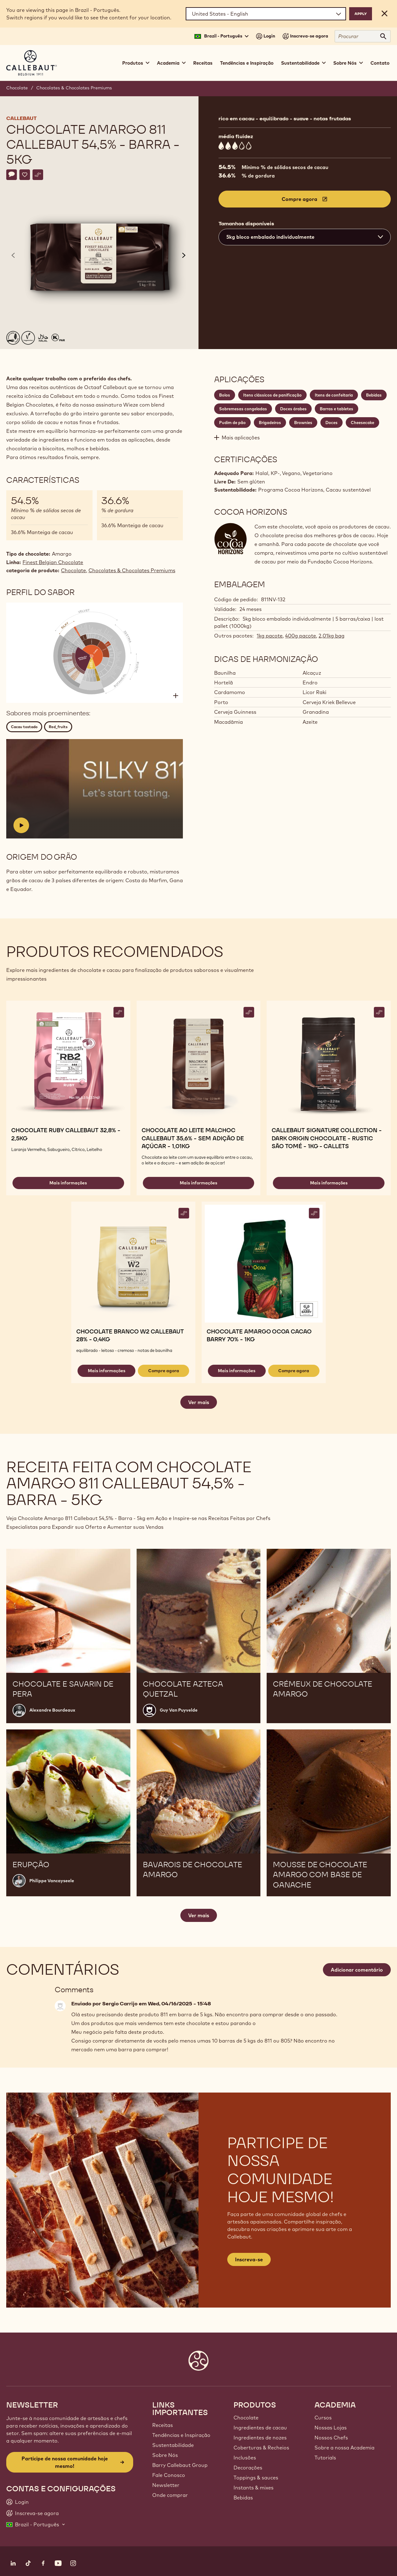  I want to click on 2,01kg bag, so click(331, 636).